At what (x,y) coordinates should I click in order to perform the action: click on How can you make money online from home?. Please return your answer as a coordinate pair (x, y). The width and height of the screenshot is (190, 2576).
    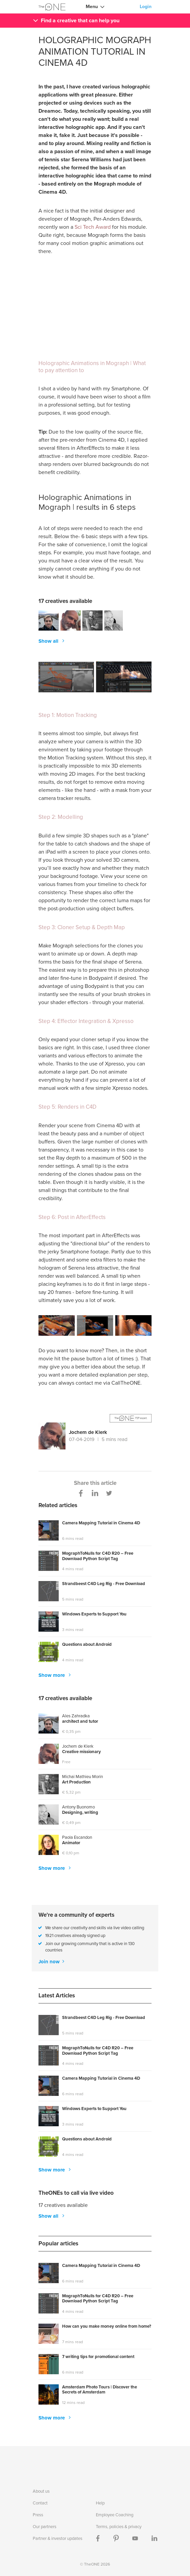
    Looking at the image, I should click on (106, 2326).